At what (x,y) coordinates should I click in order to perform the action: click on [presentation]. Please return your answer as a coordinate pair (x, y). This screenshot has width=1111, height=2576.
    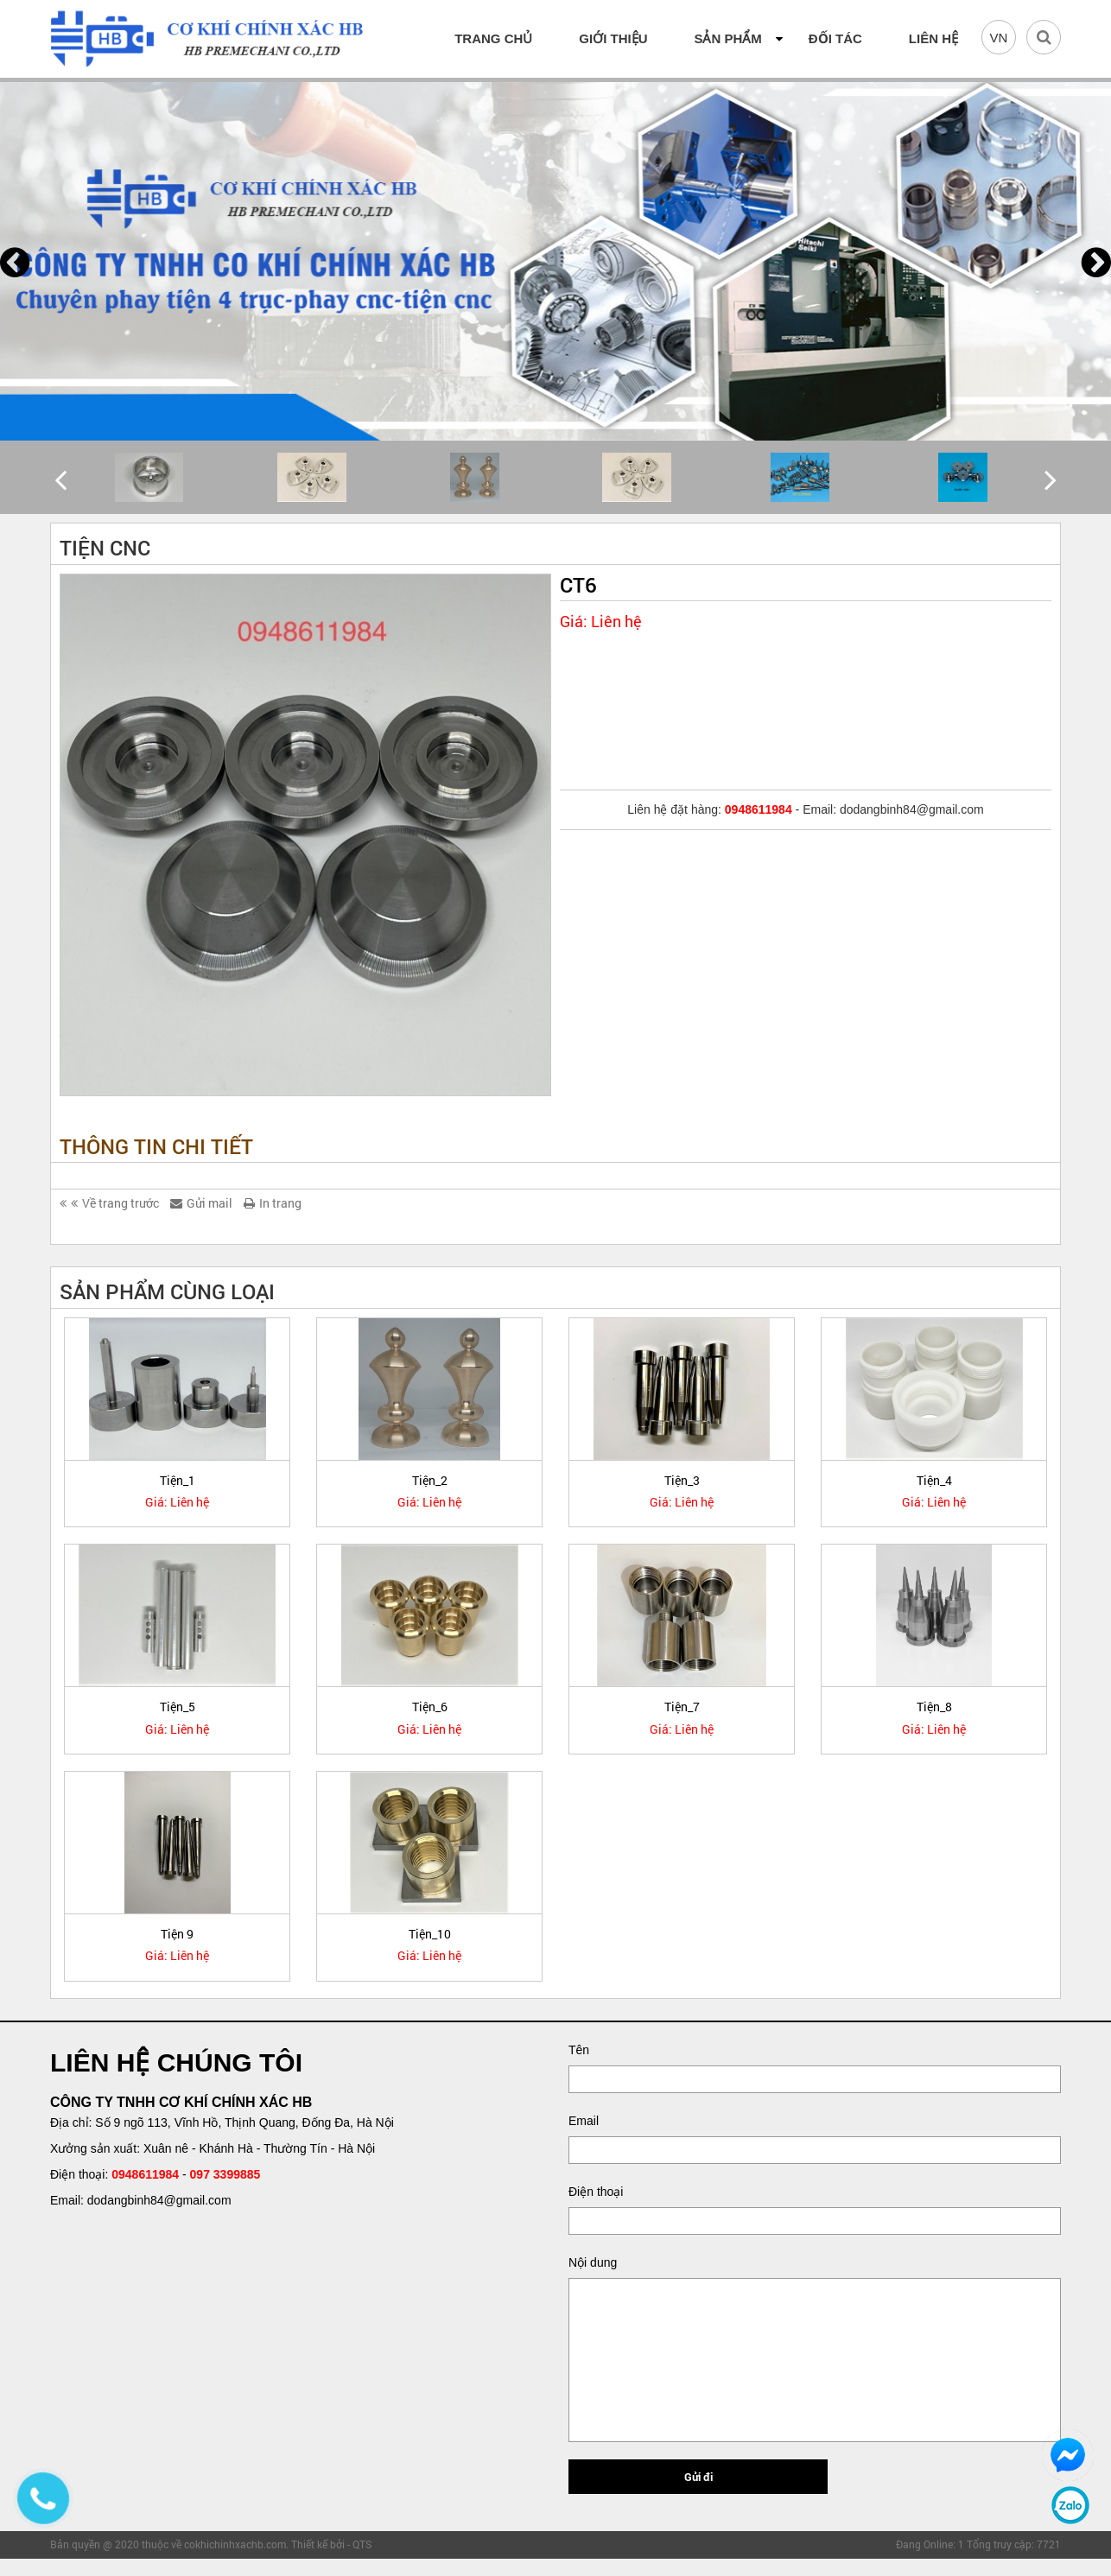
    Looking at the image, I should click on (14, 262).